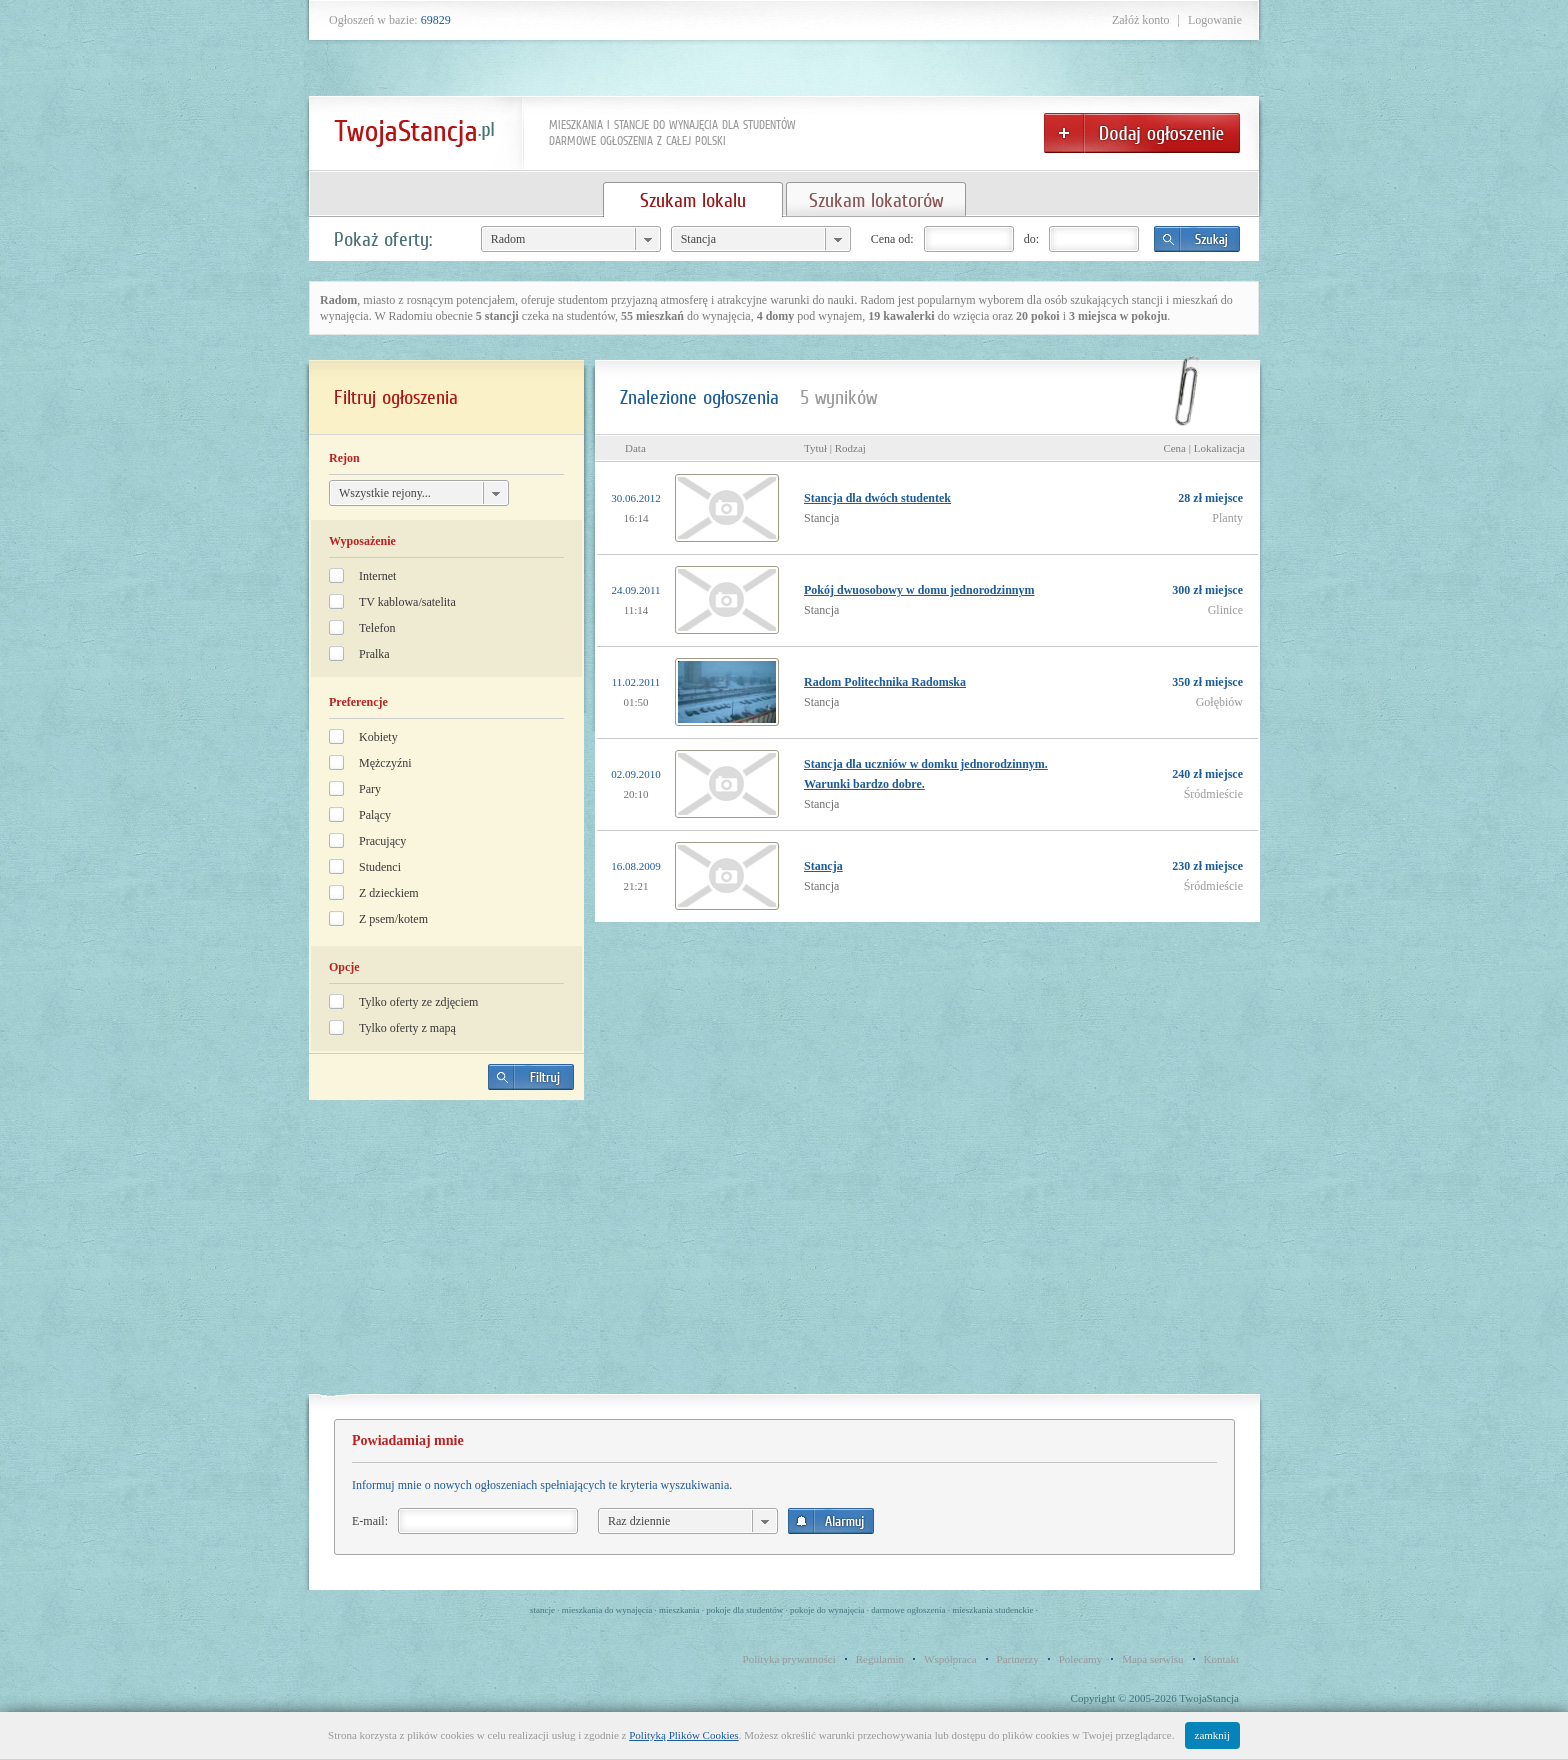 Image resolution: width=1568 pixels, height=1760 pixels. What do you see at coordinates (377, 628) in the screenshot?
I see `Telefon` at bounding box center [377, 628].